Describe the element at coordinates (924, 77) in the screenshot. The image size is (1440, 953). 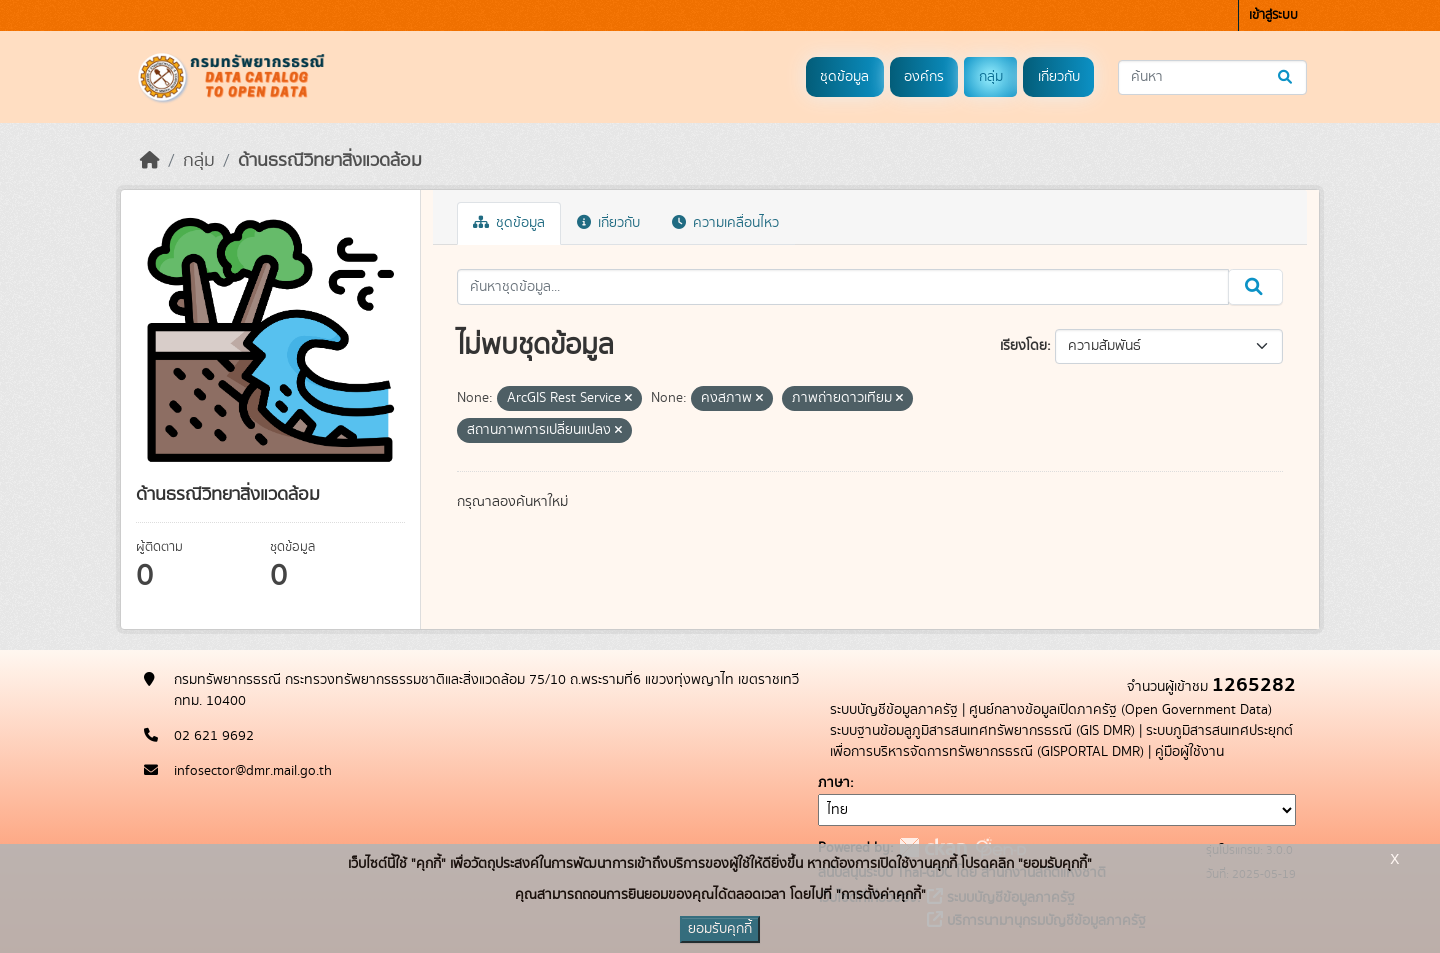
I see `องค์กร` at that location.